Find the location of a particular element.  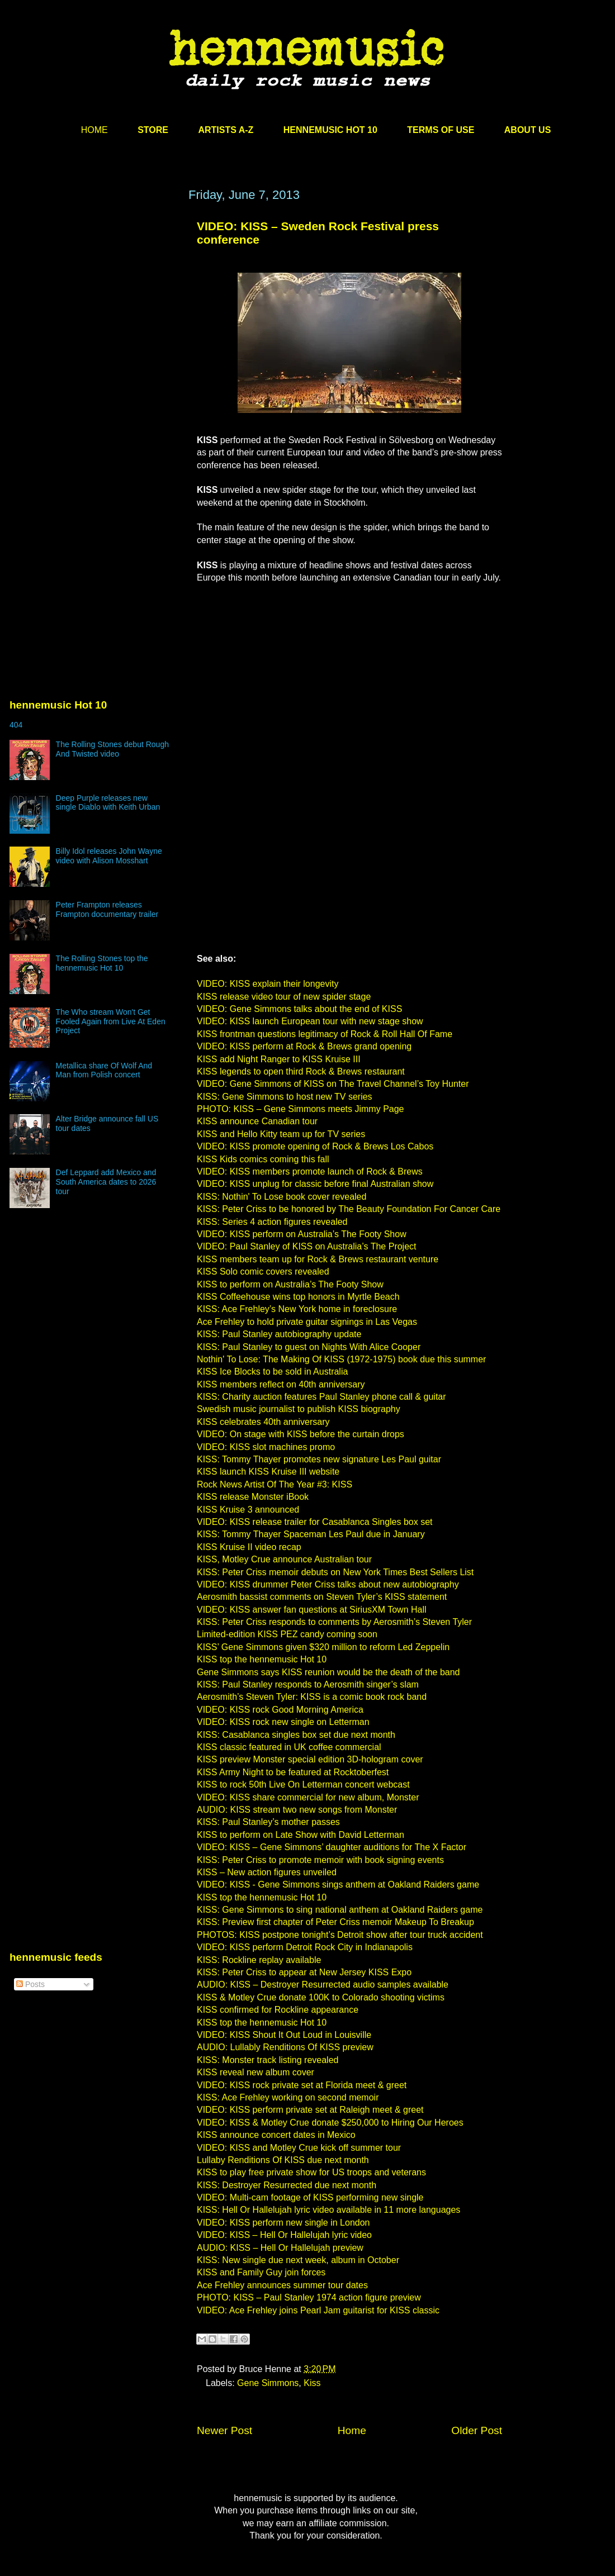

The Rolling Stones debut Rough And Twisted video is located at coordinates (112, 749).